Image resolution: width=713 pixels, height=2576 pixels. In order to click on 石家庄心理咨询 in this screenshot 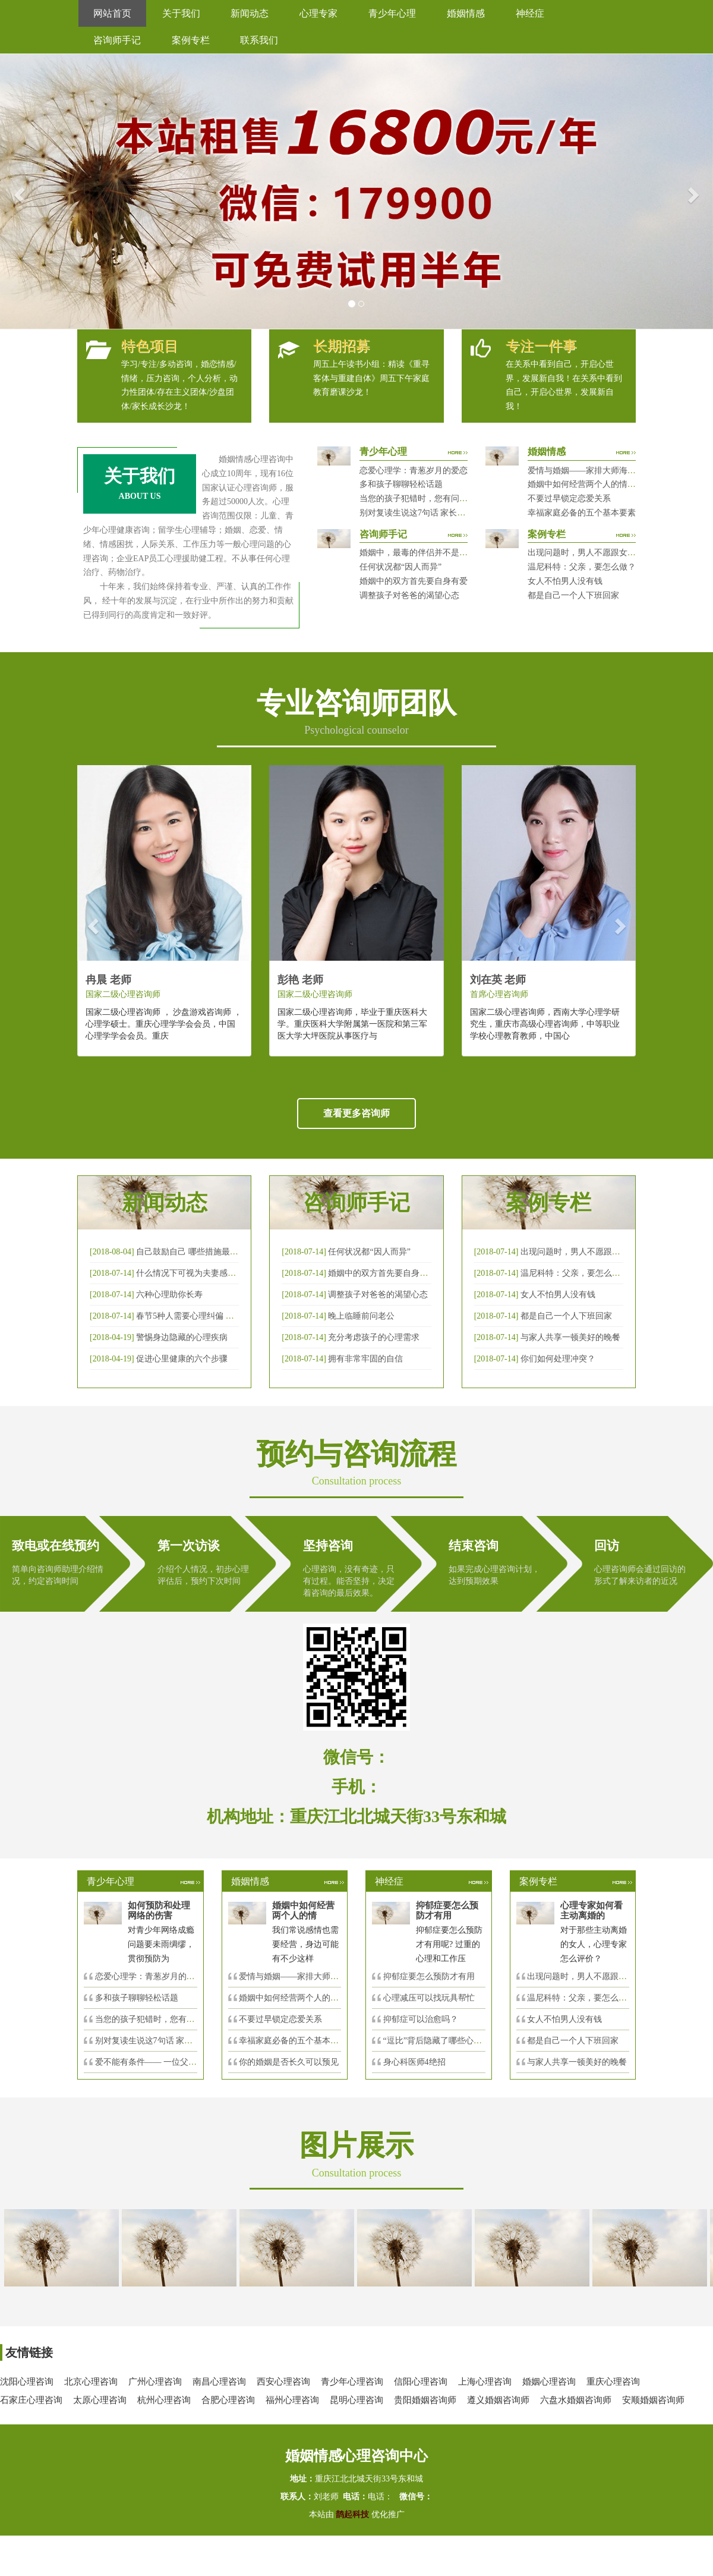, I will do `click(31, 2400)`.